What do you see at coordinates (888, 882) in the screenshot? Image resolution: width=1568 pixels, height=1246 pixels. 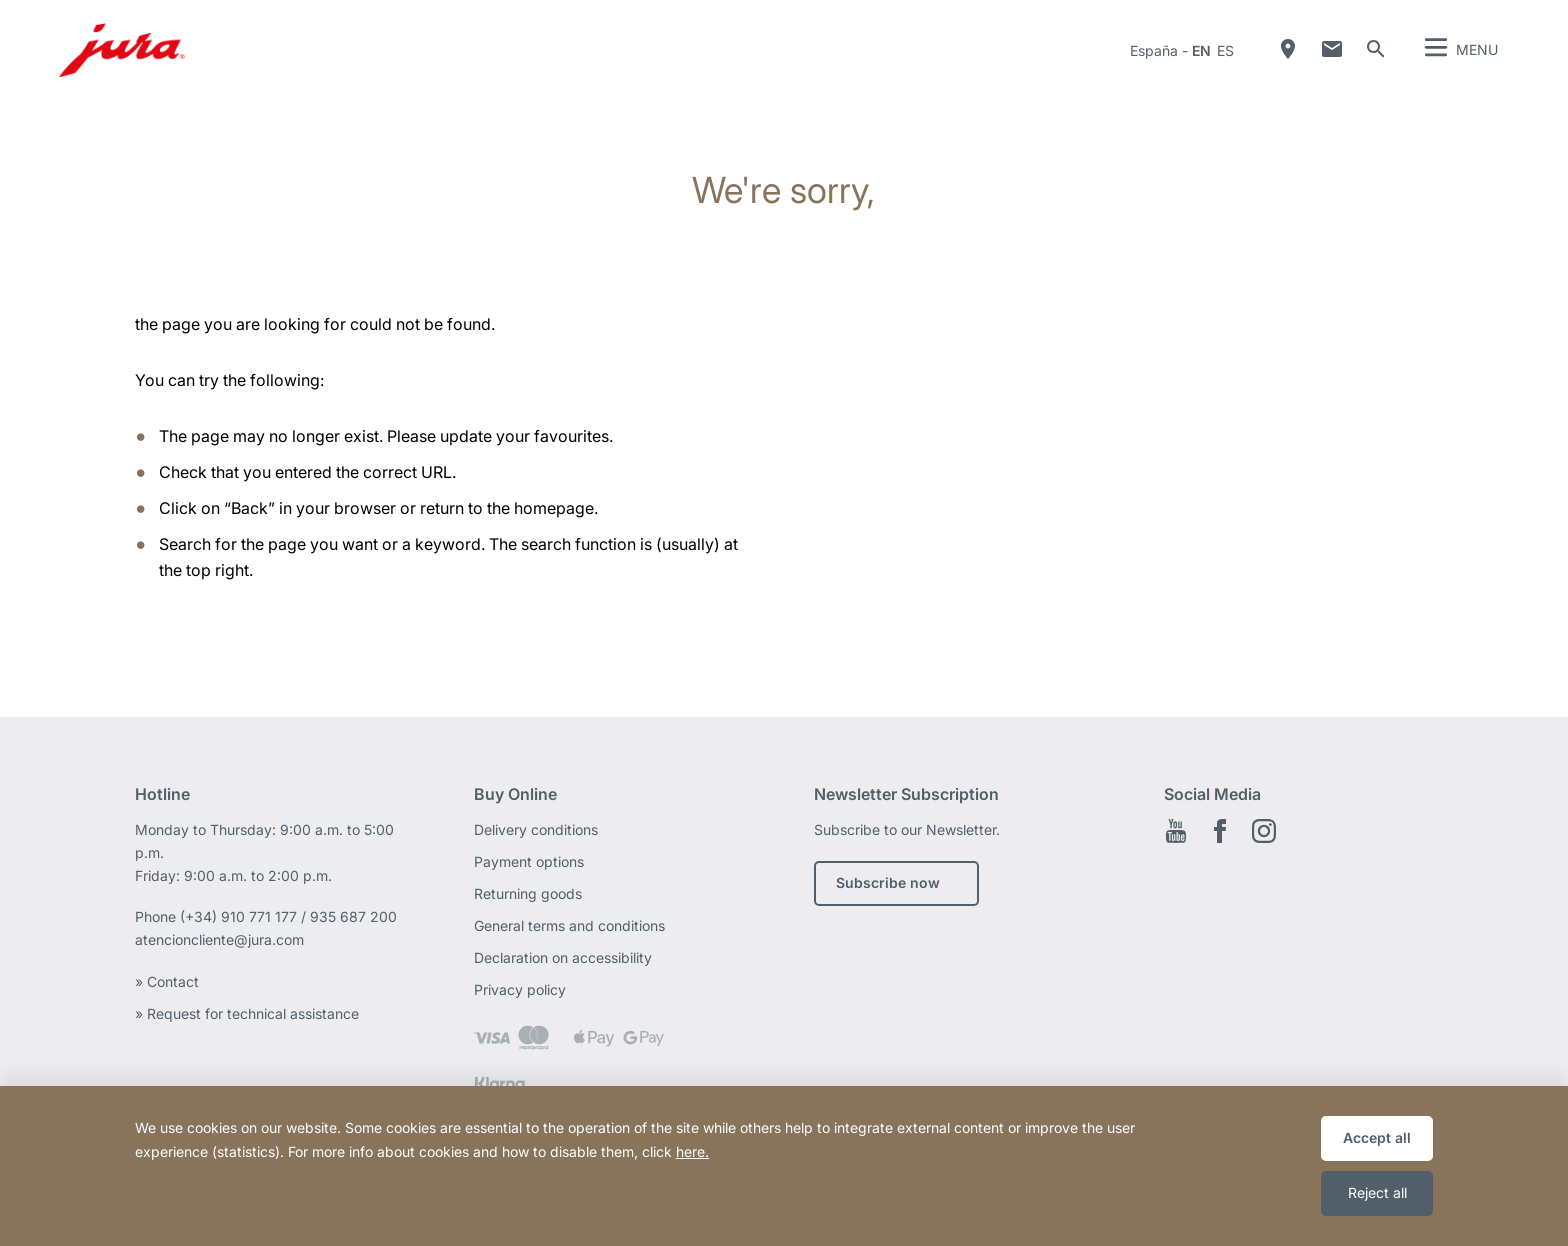 I see `Subscribe now` at bounding box center [888, 882].